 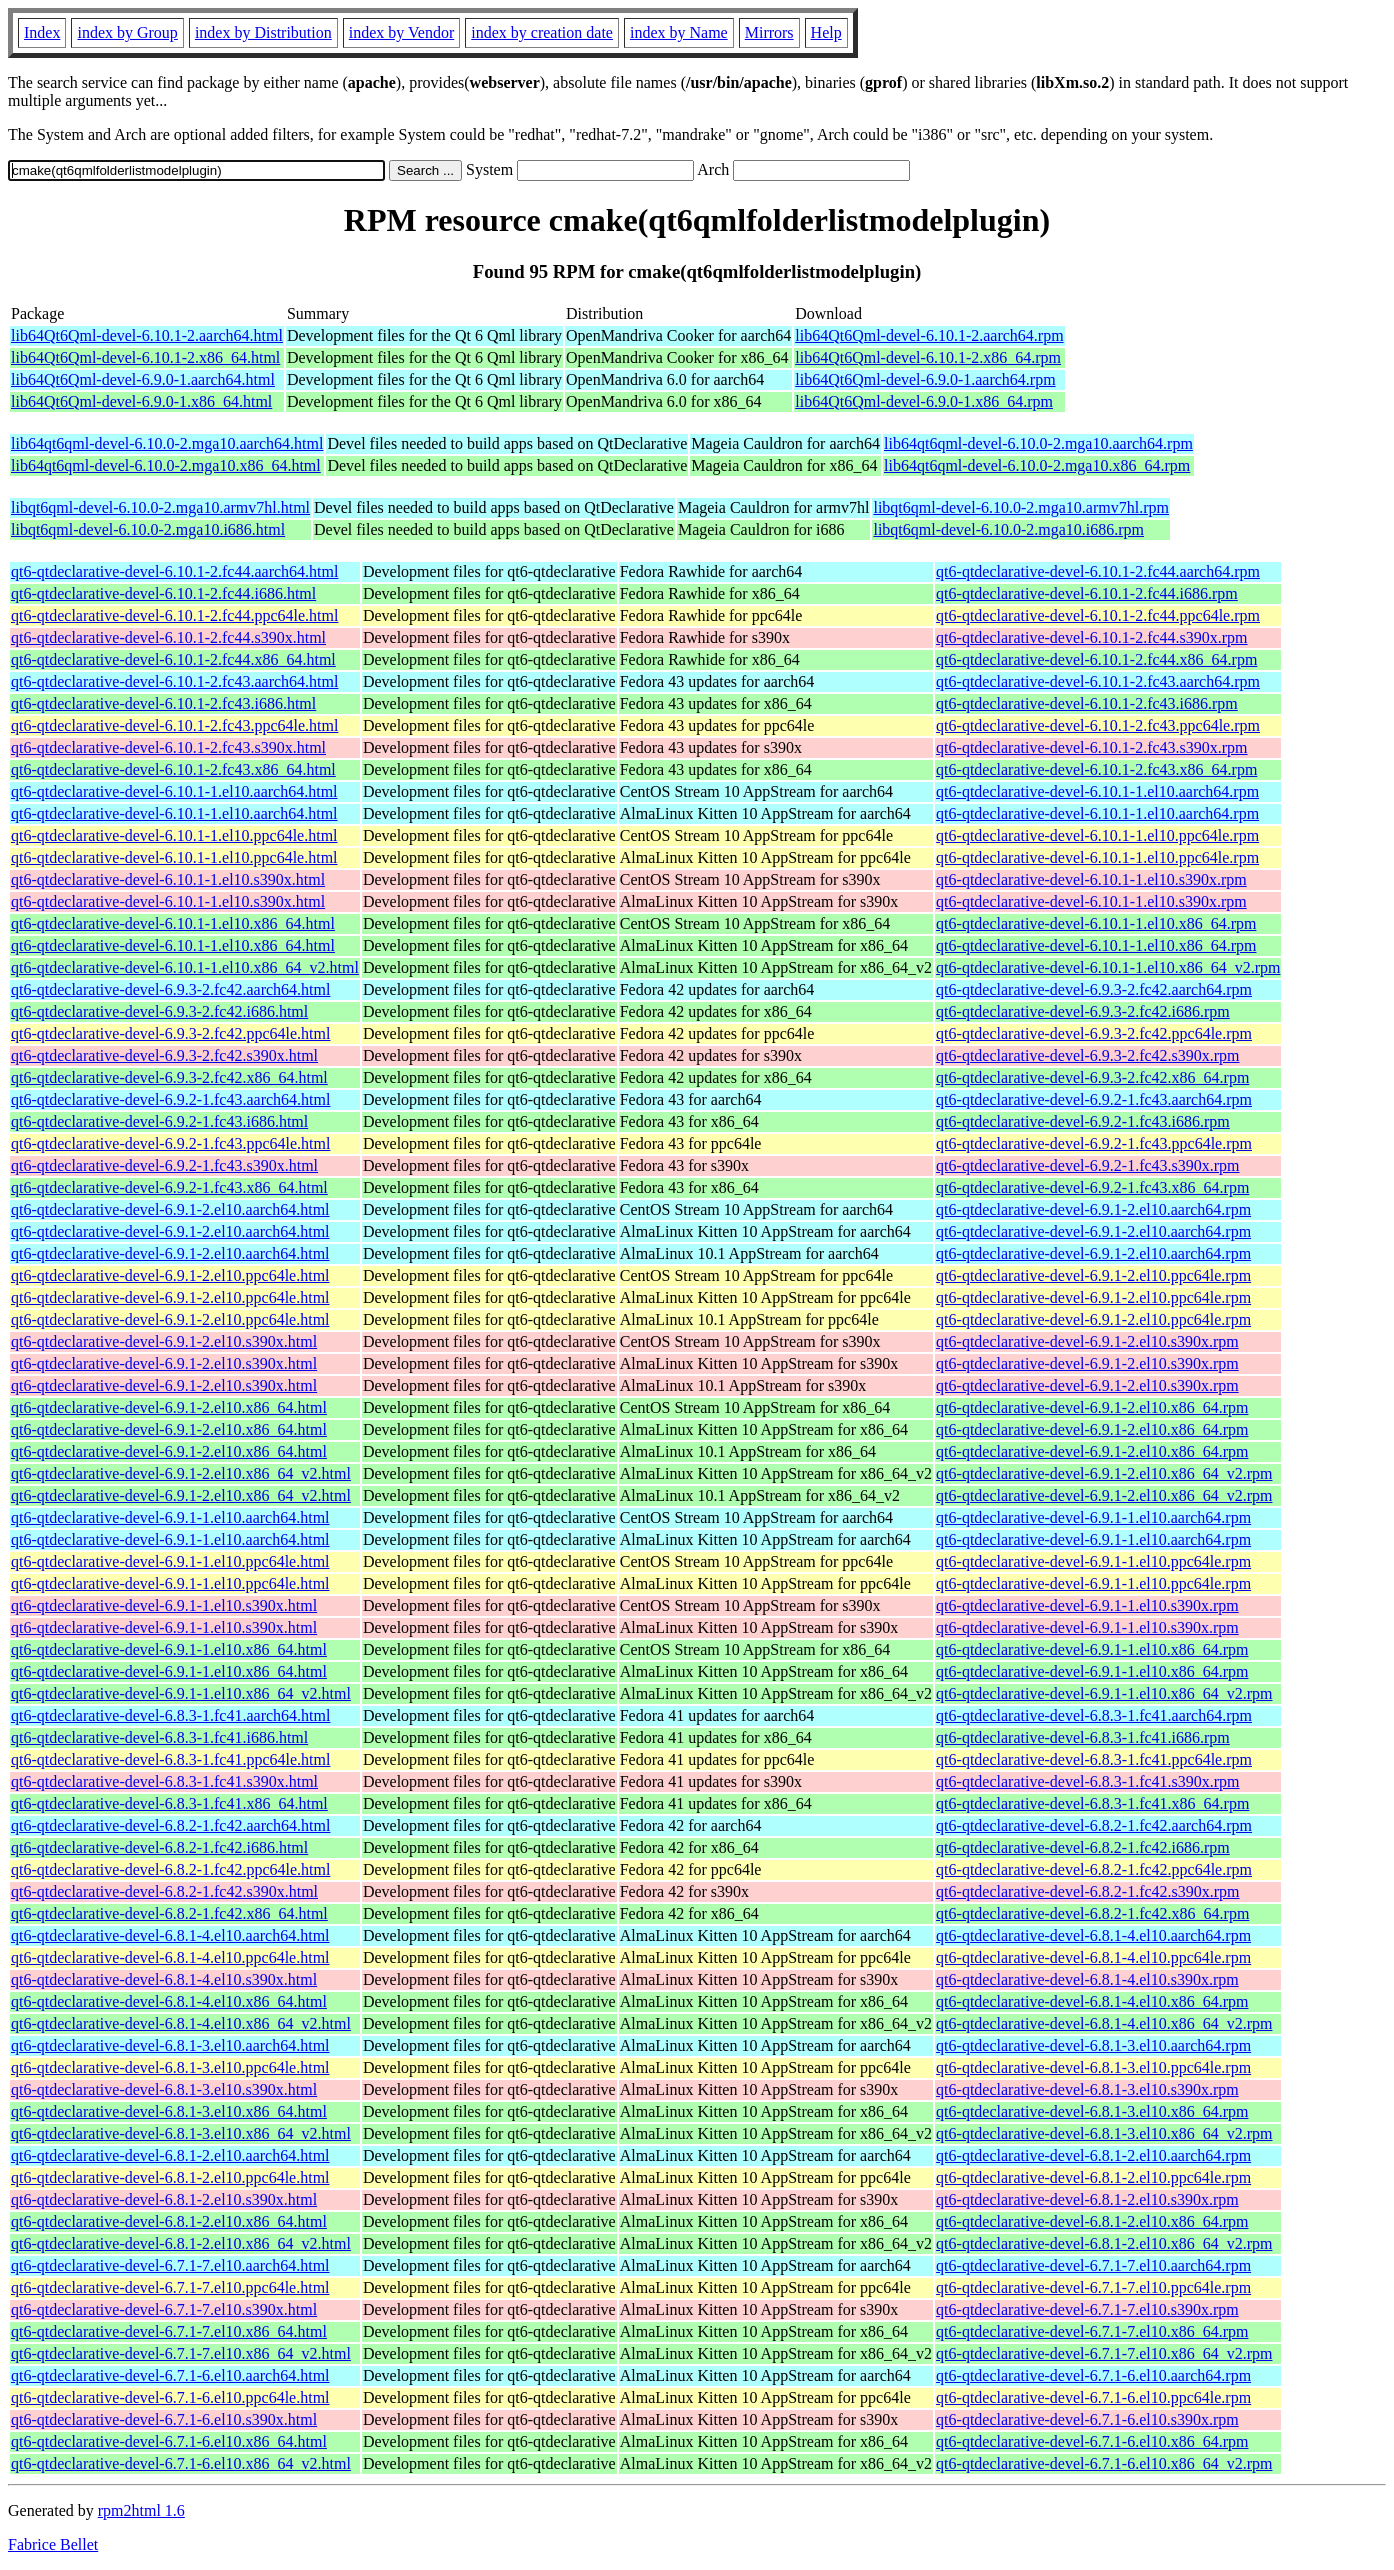 What do you see at coordinates (170, 2155) in the screenshot?
I see `qt6-qtdeclarative-devel-6.8.1-2.el10.aarch64.html` at bounding box center [170, 2155].